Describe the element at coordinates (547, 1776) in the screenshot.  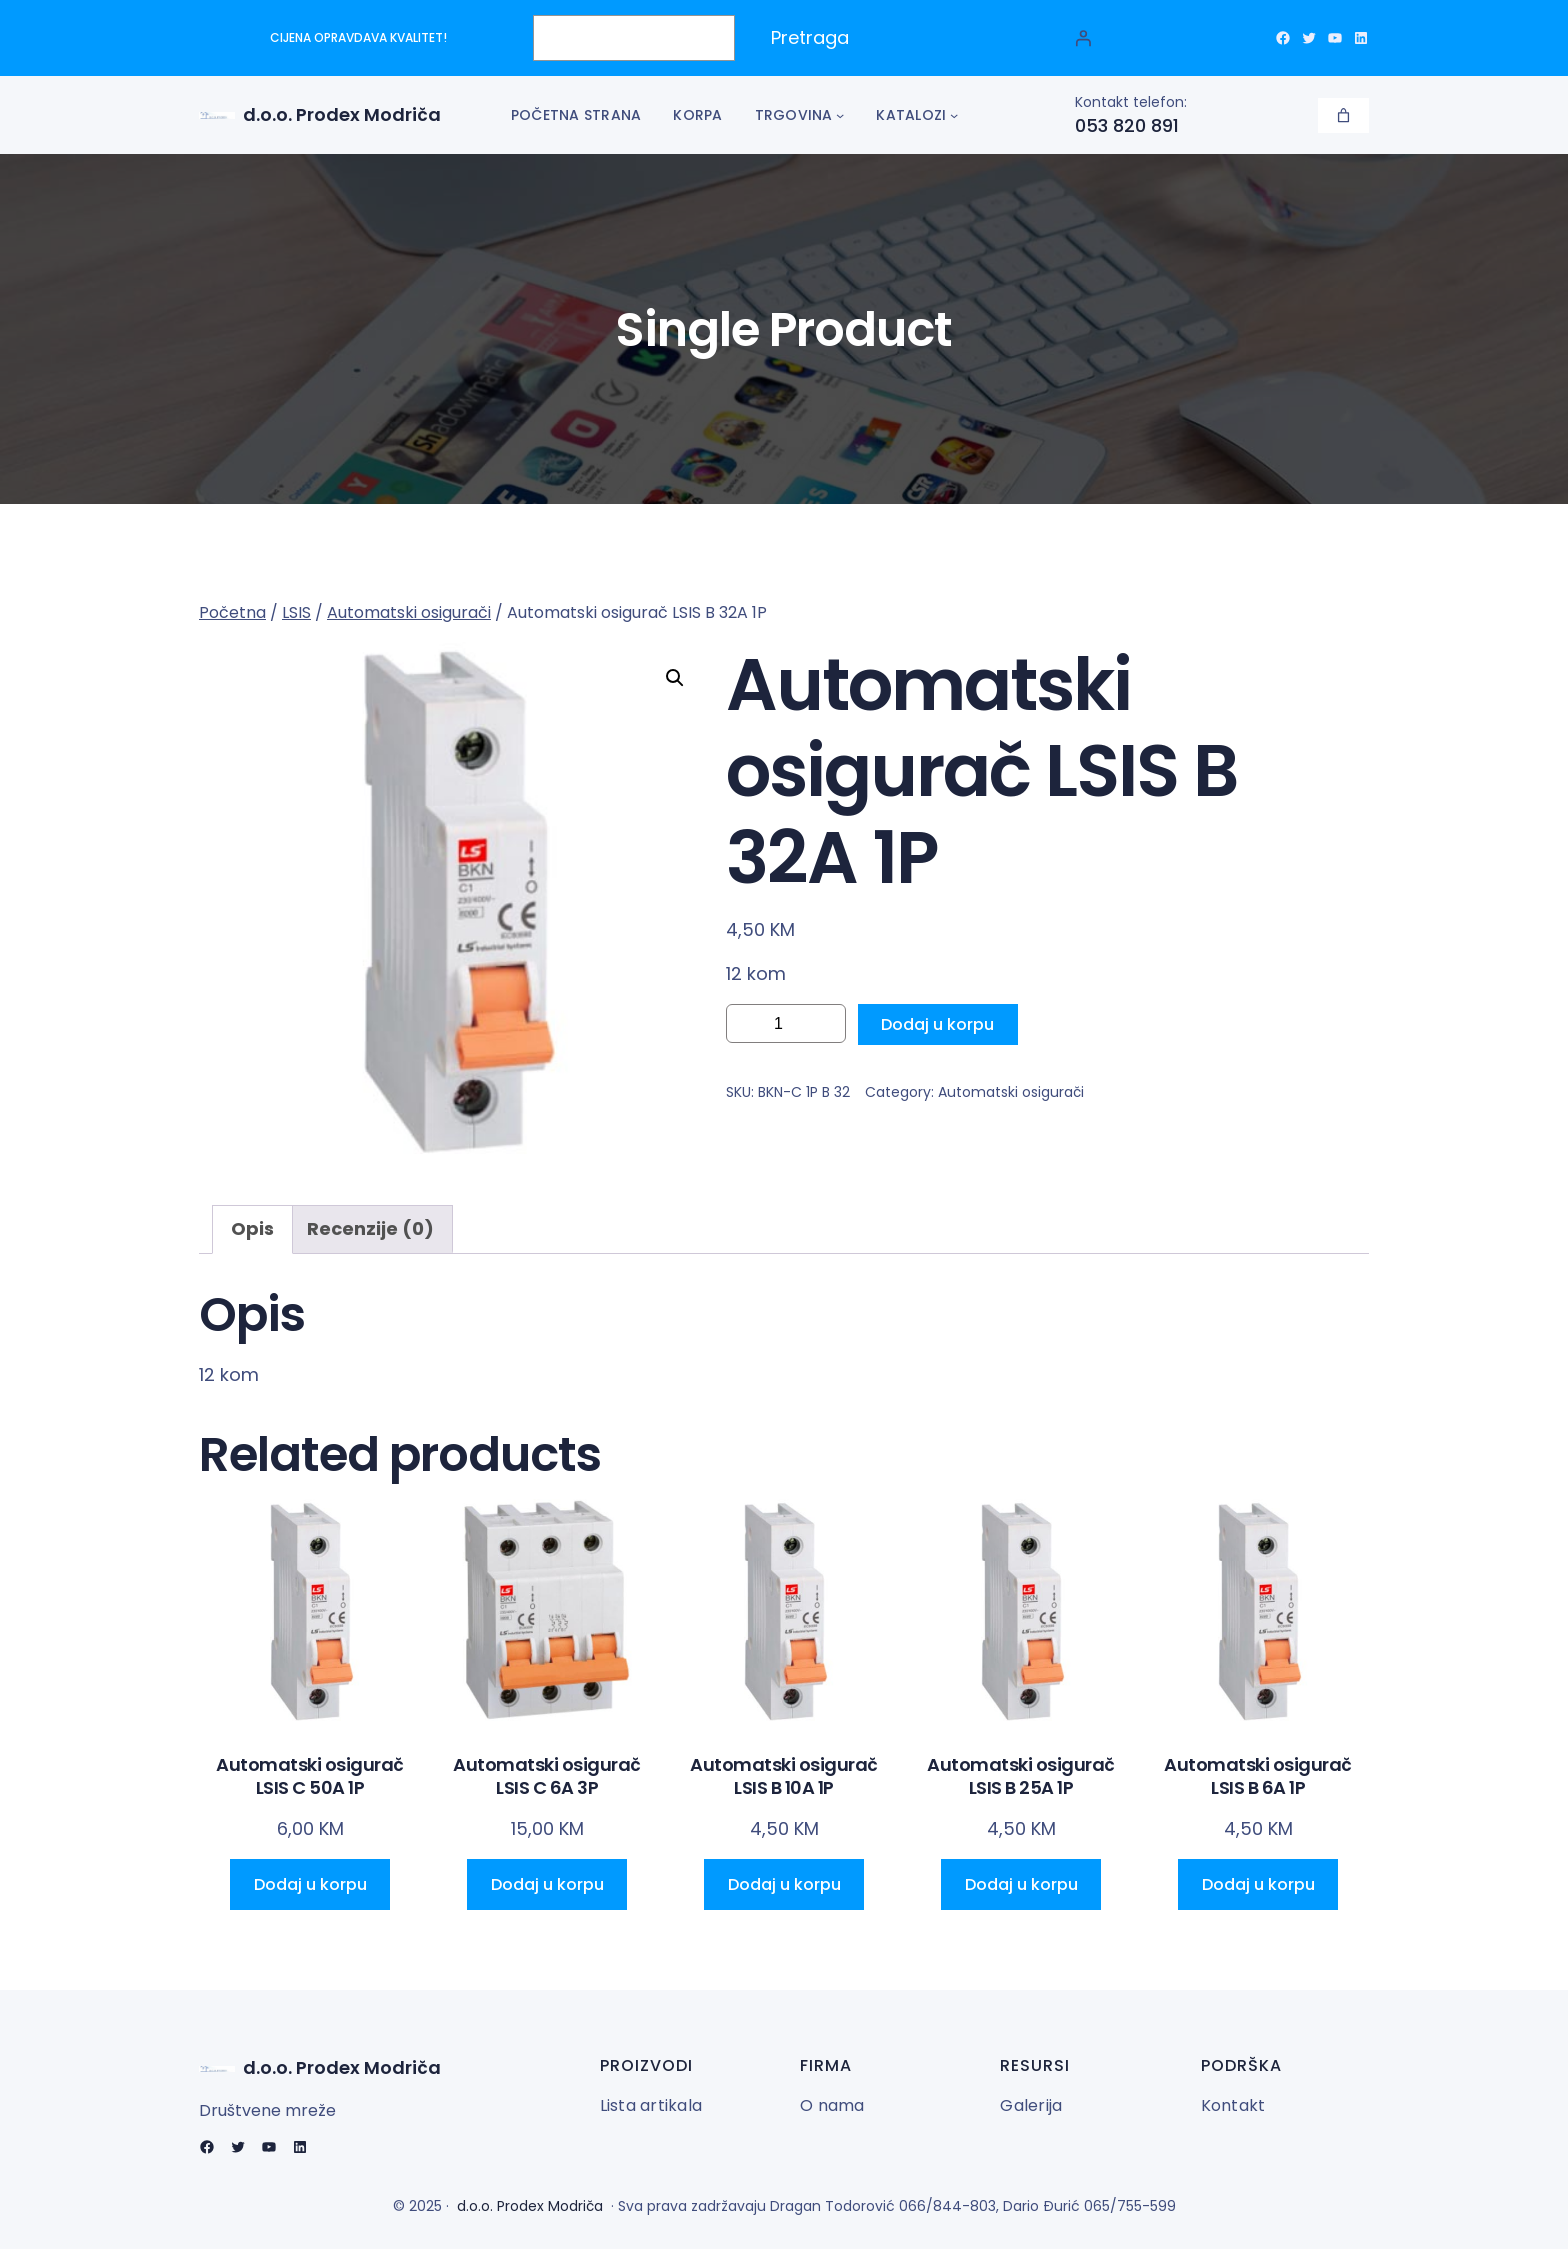
I see `Automatski osigurač LSIS C 6A 3P` at that location.